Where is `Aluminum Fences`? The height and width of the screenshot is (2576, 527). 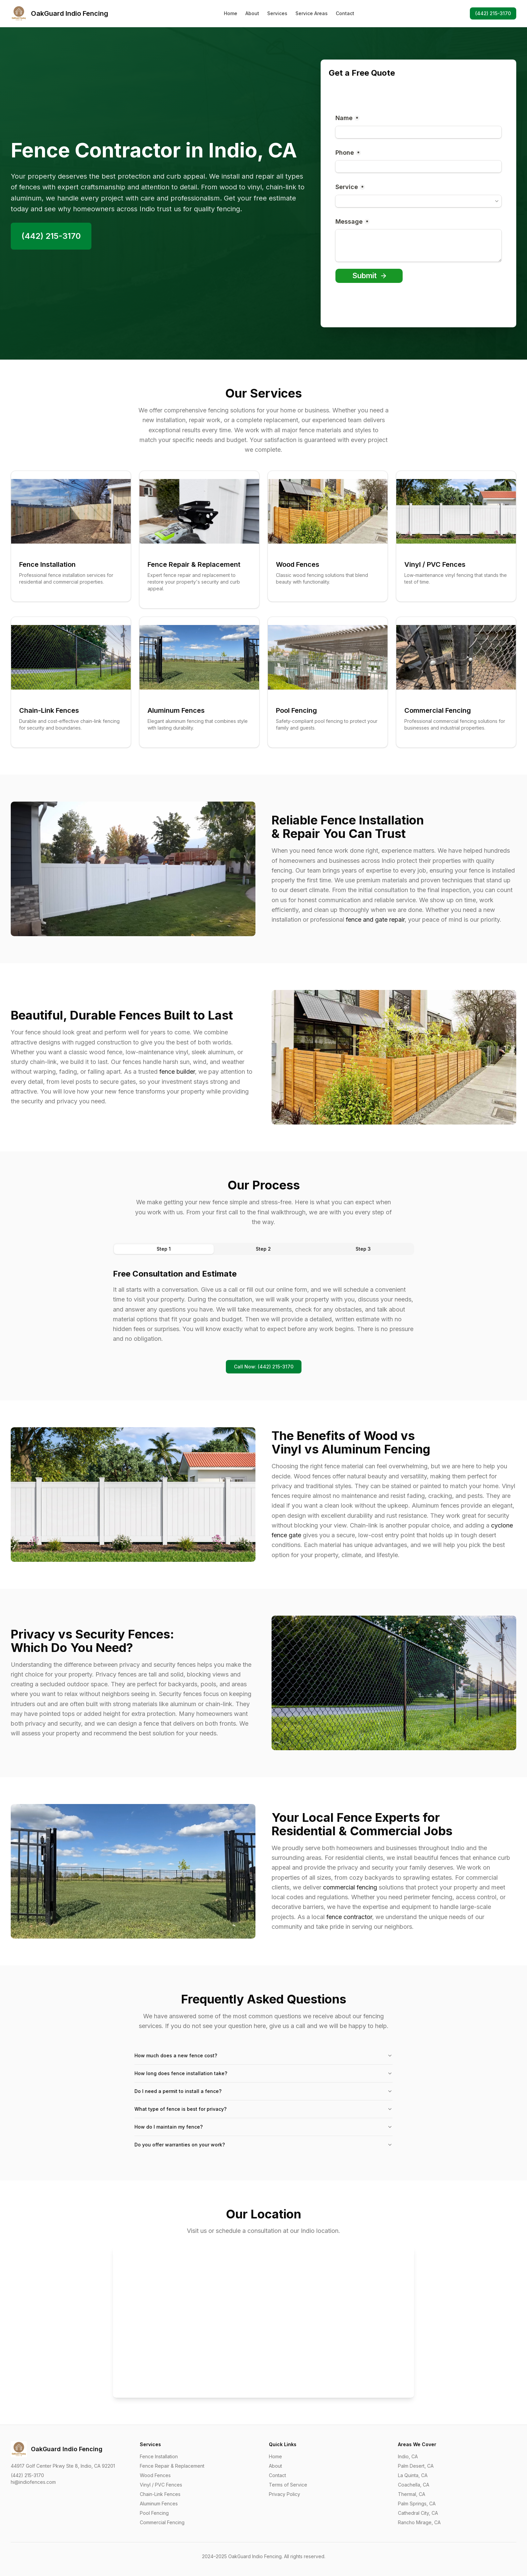
Aluminum Fences is located at coordinates (159, 2503).